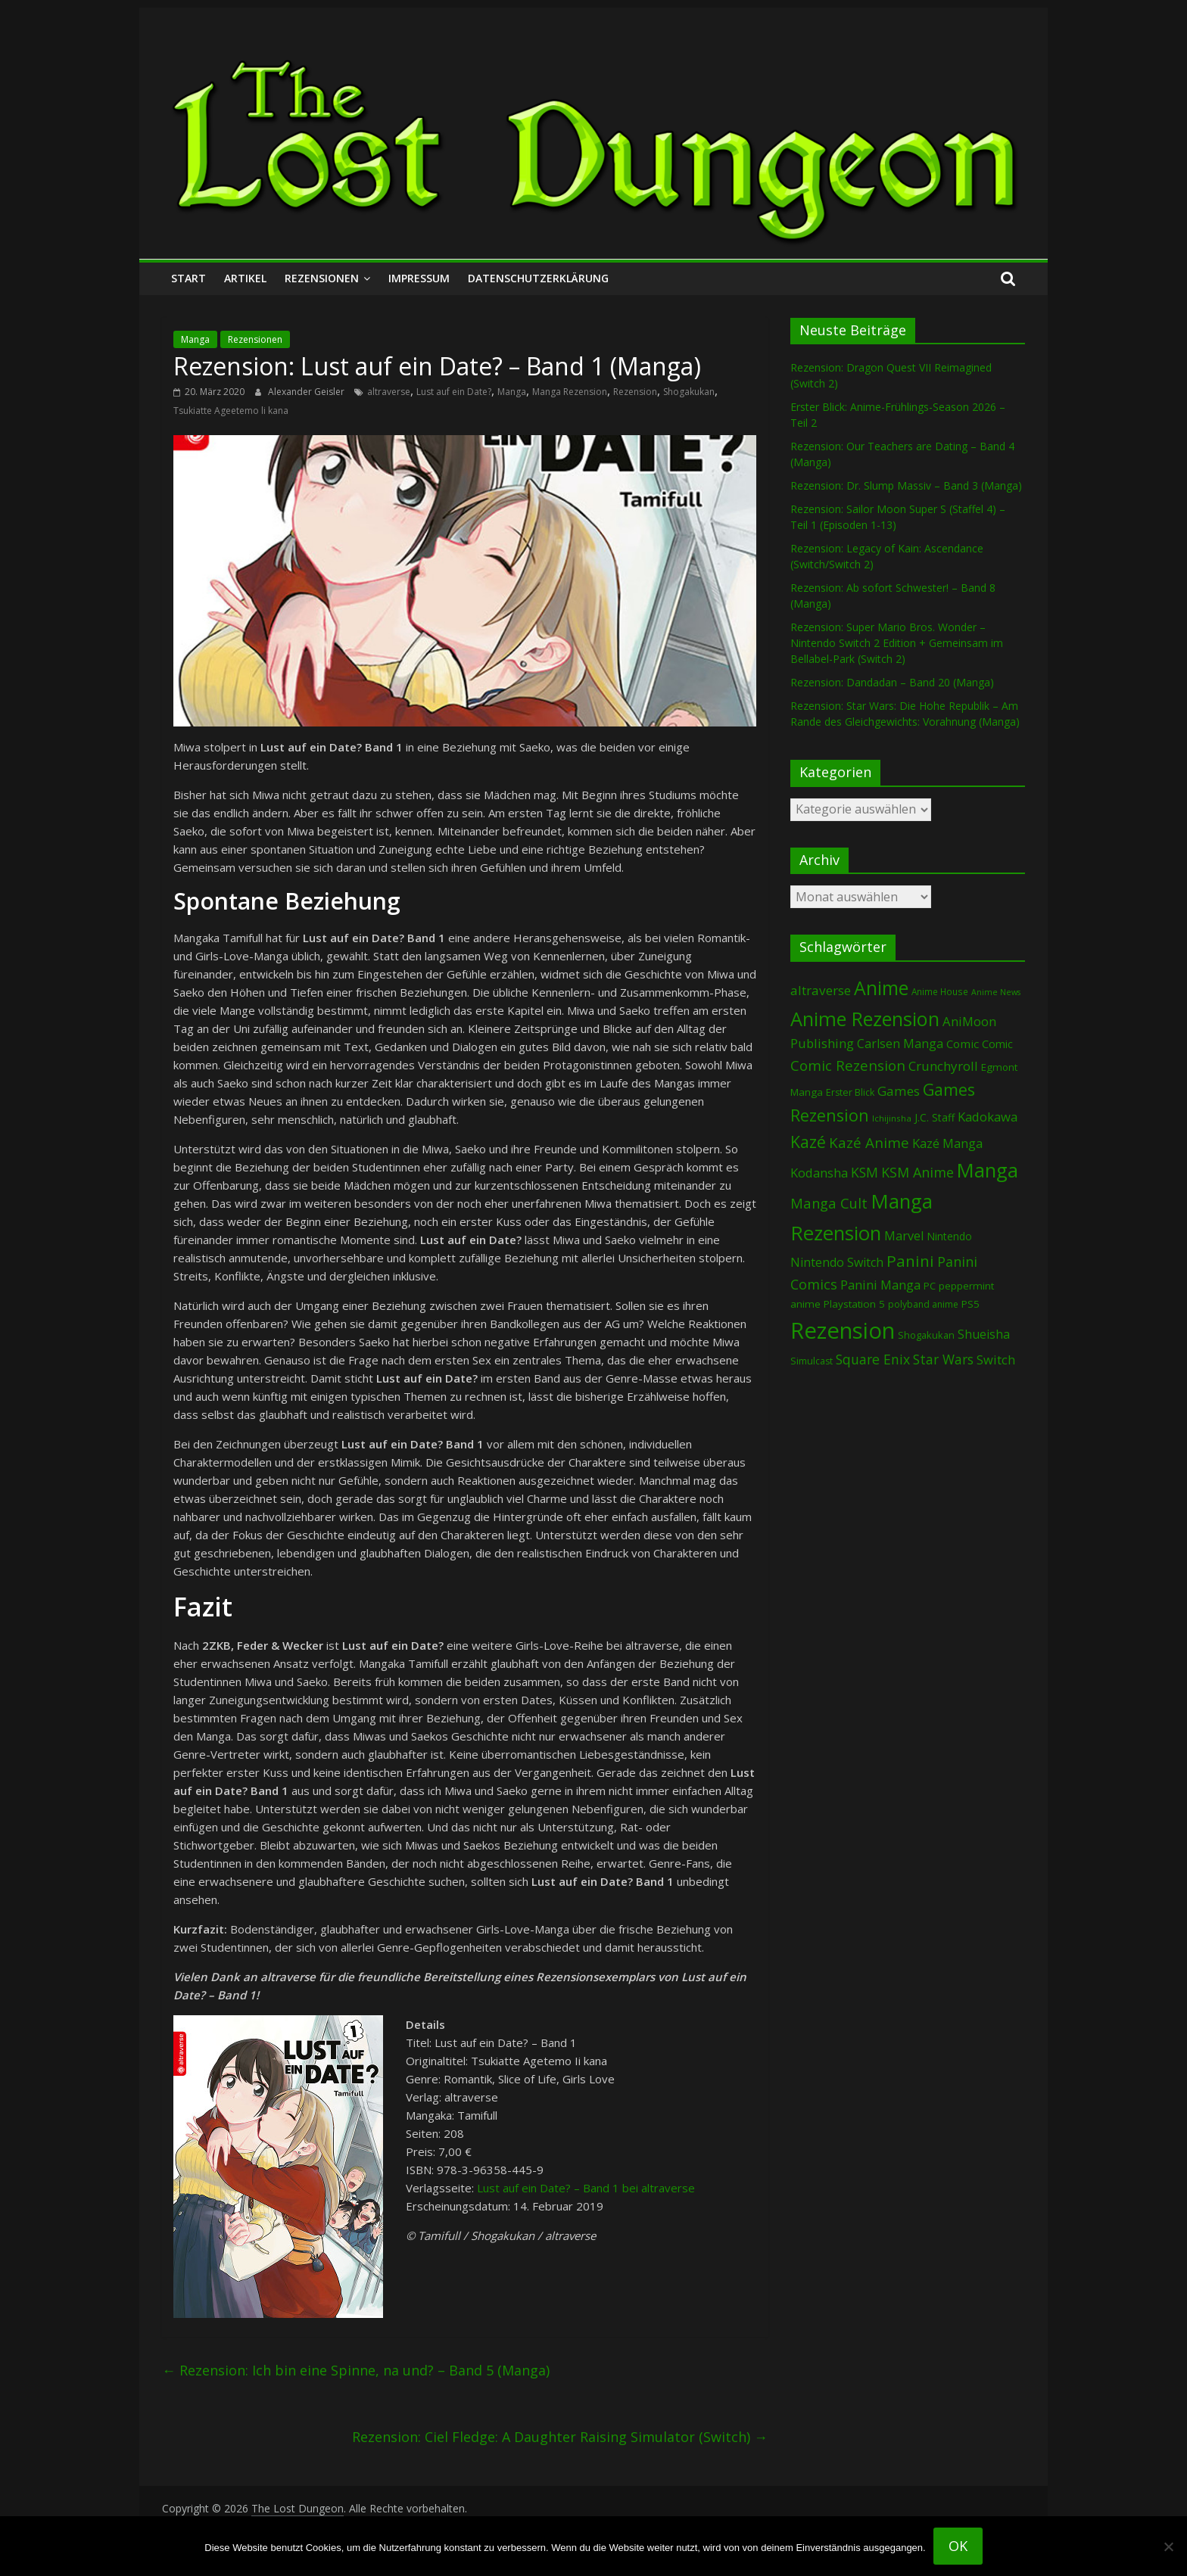 The width and height of the screenshot is (1187, 2576). I want to click on Comic [Comic (115 Einträge)], so click(997, 1044).